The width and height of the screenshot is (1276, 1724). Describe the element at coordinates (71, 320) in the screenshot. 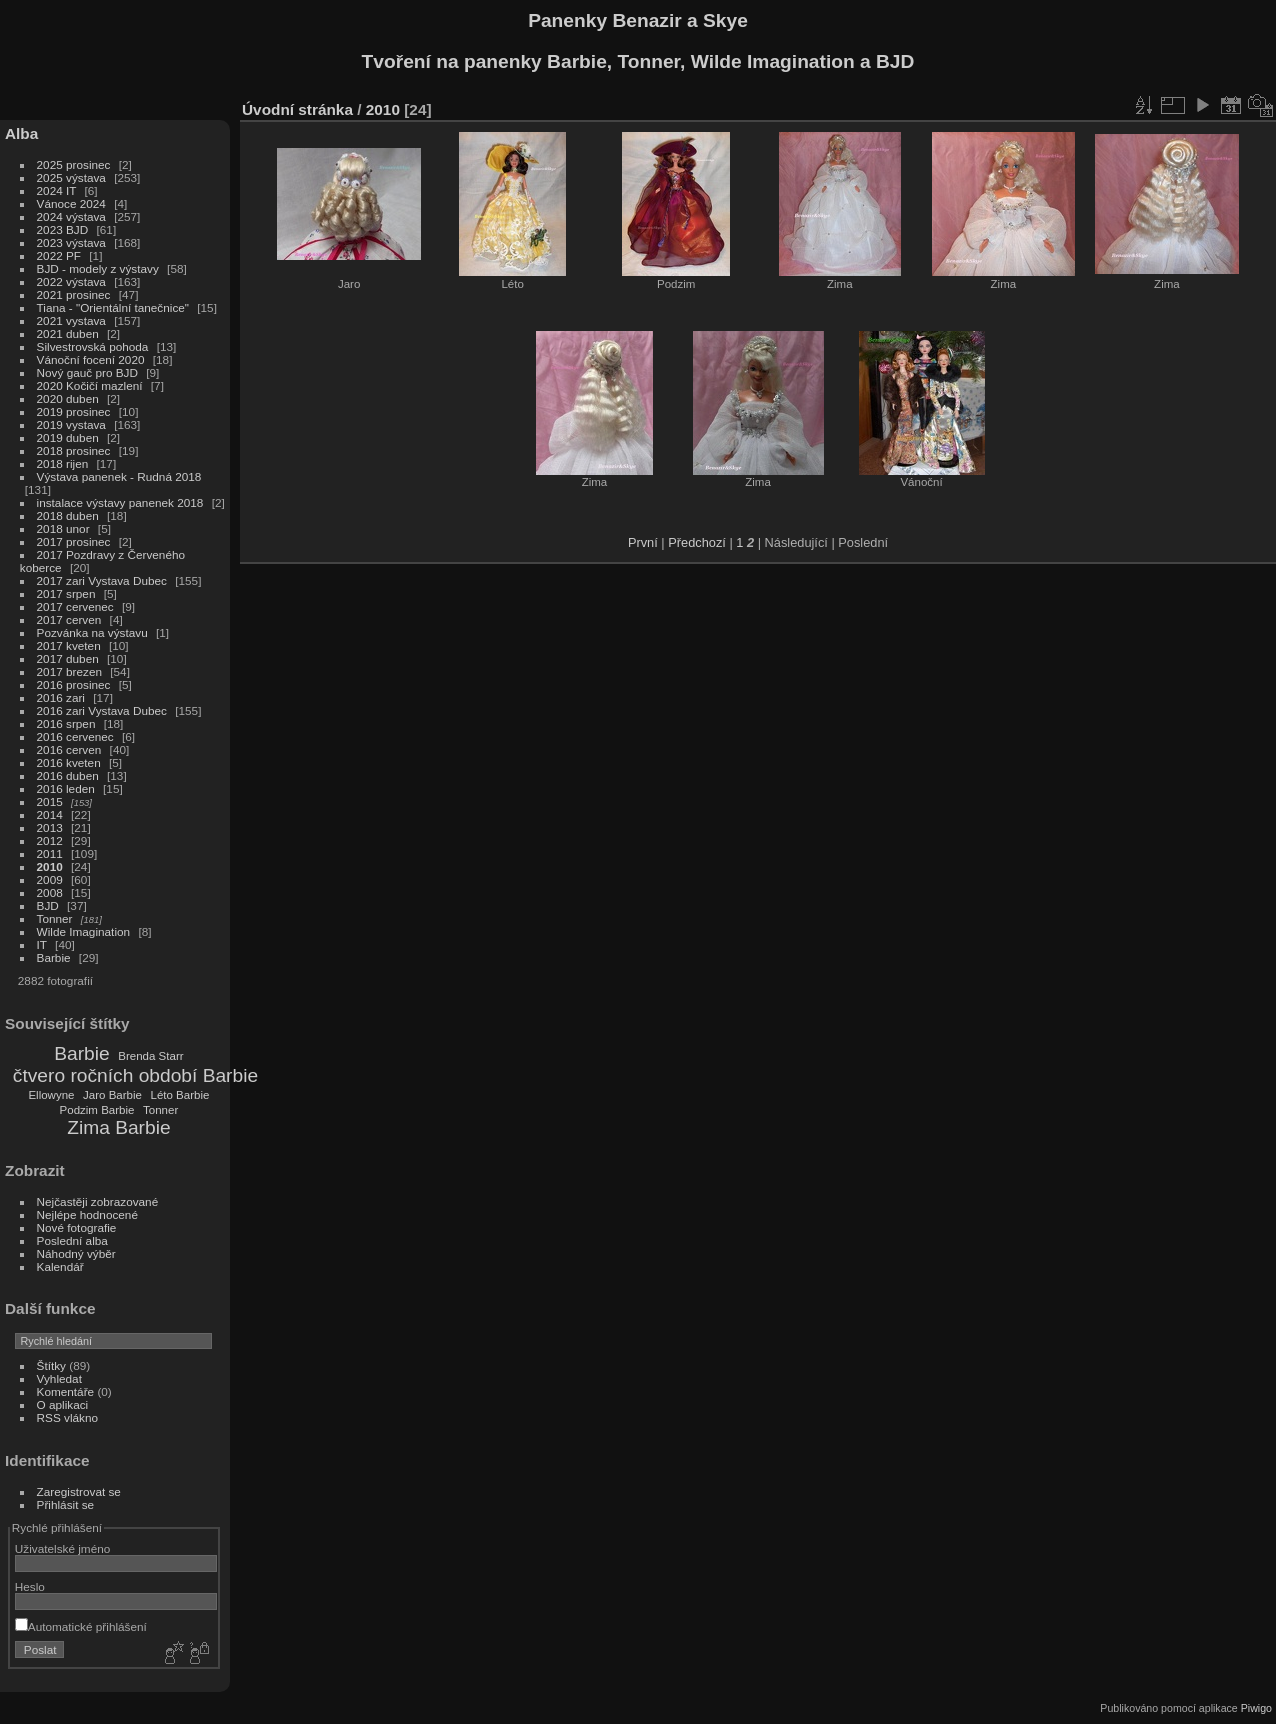

I see `2021 vystava` at that location.